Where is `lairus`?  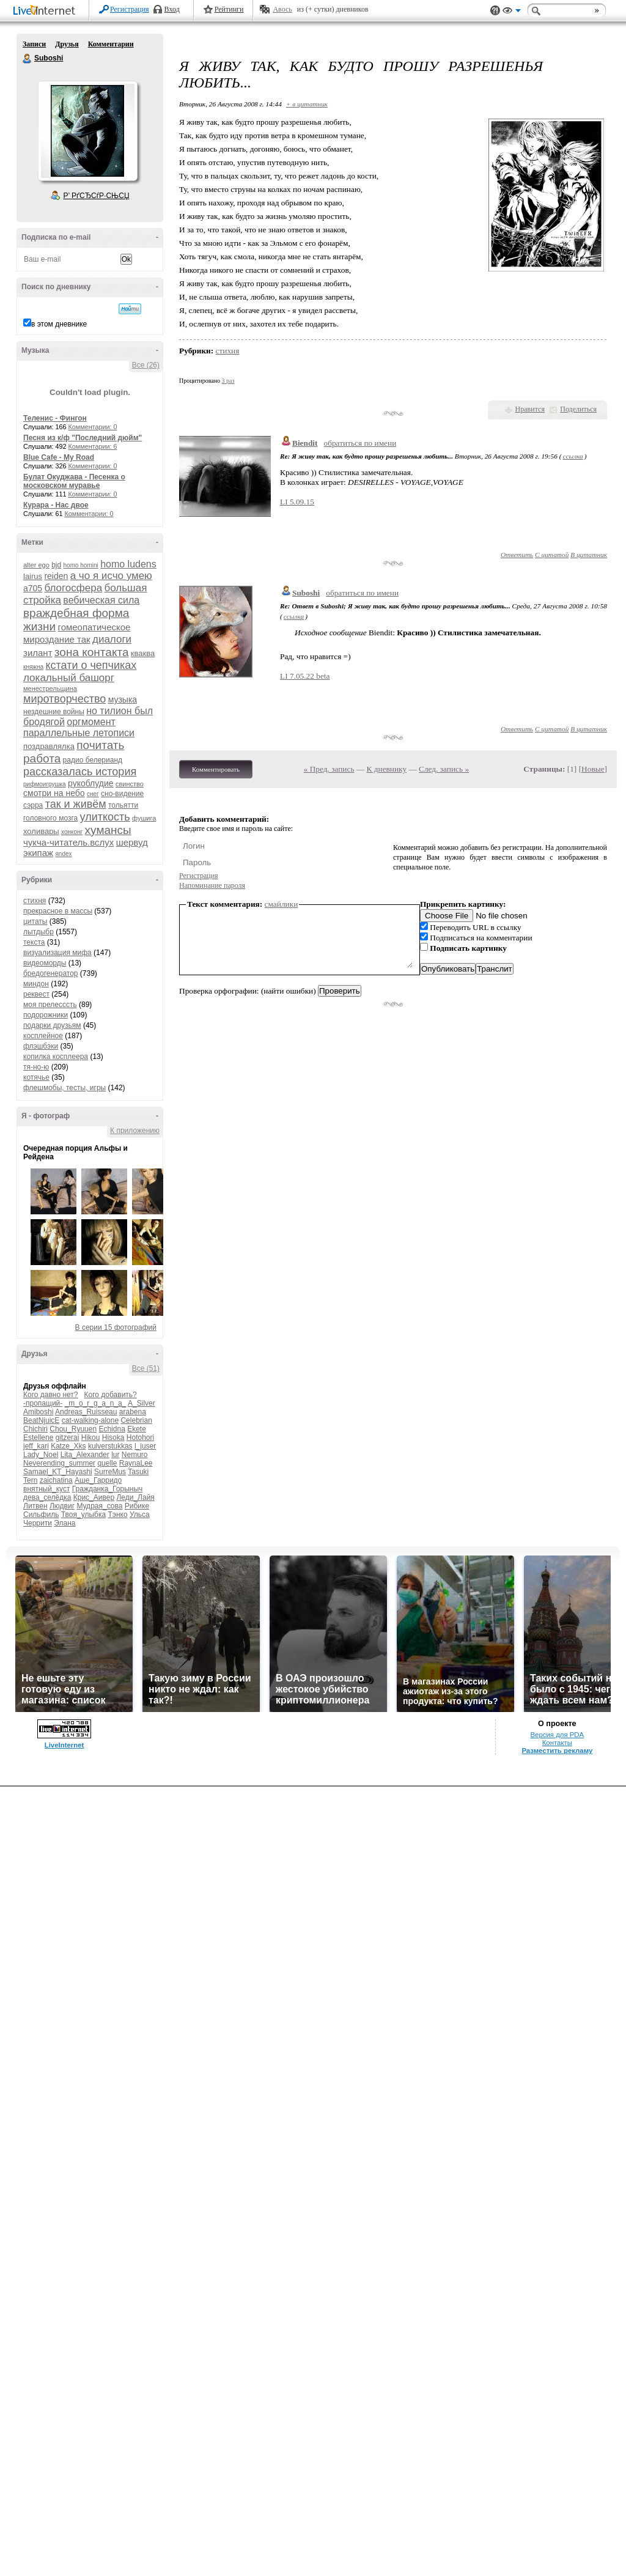
lairus is located at coordinates (32, 576).